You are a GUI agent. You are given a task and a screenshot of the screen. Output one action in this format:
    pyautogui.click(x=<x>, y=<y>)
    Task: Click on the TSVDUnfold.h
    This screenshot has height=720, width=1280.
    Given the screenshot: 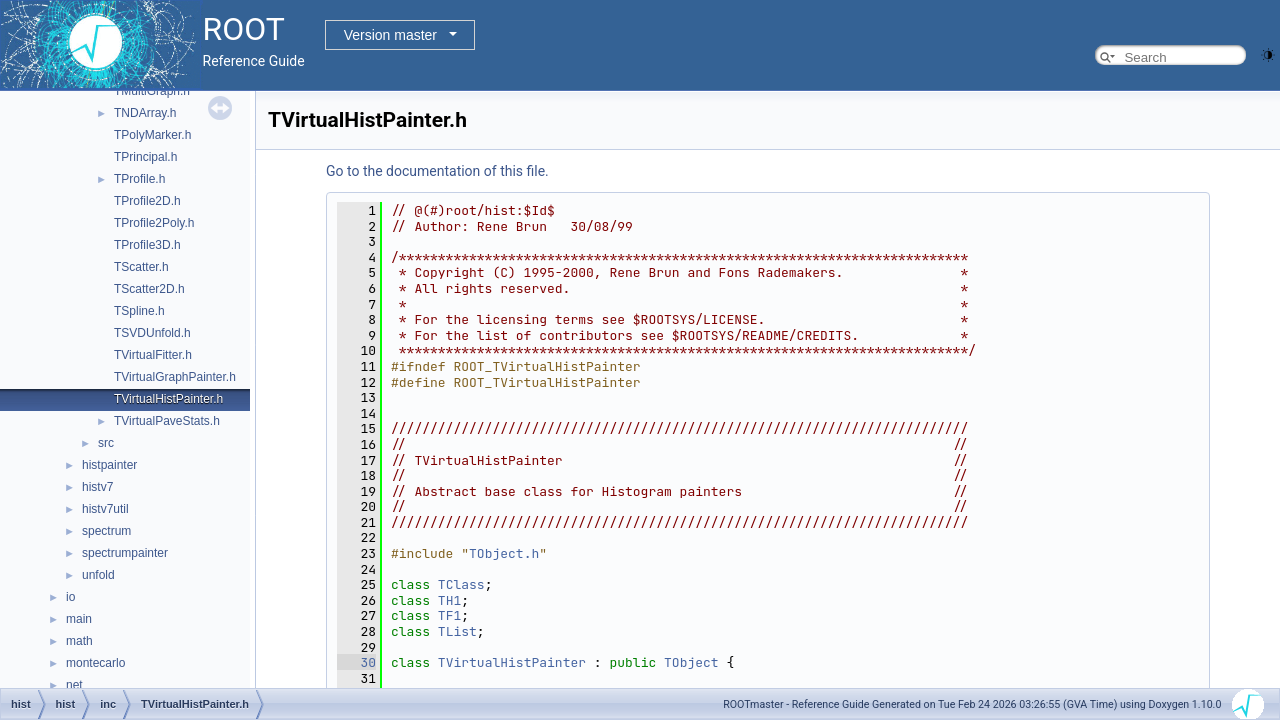 What is the action you would take?
    pyautogui.click(x=152, y=333)
    